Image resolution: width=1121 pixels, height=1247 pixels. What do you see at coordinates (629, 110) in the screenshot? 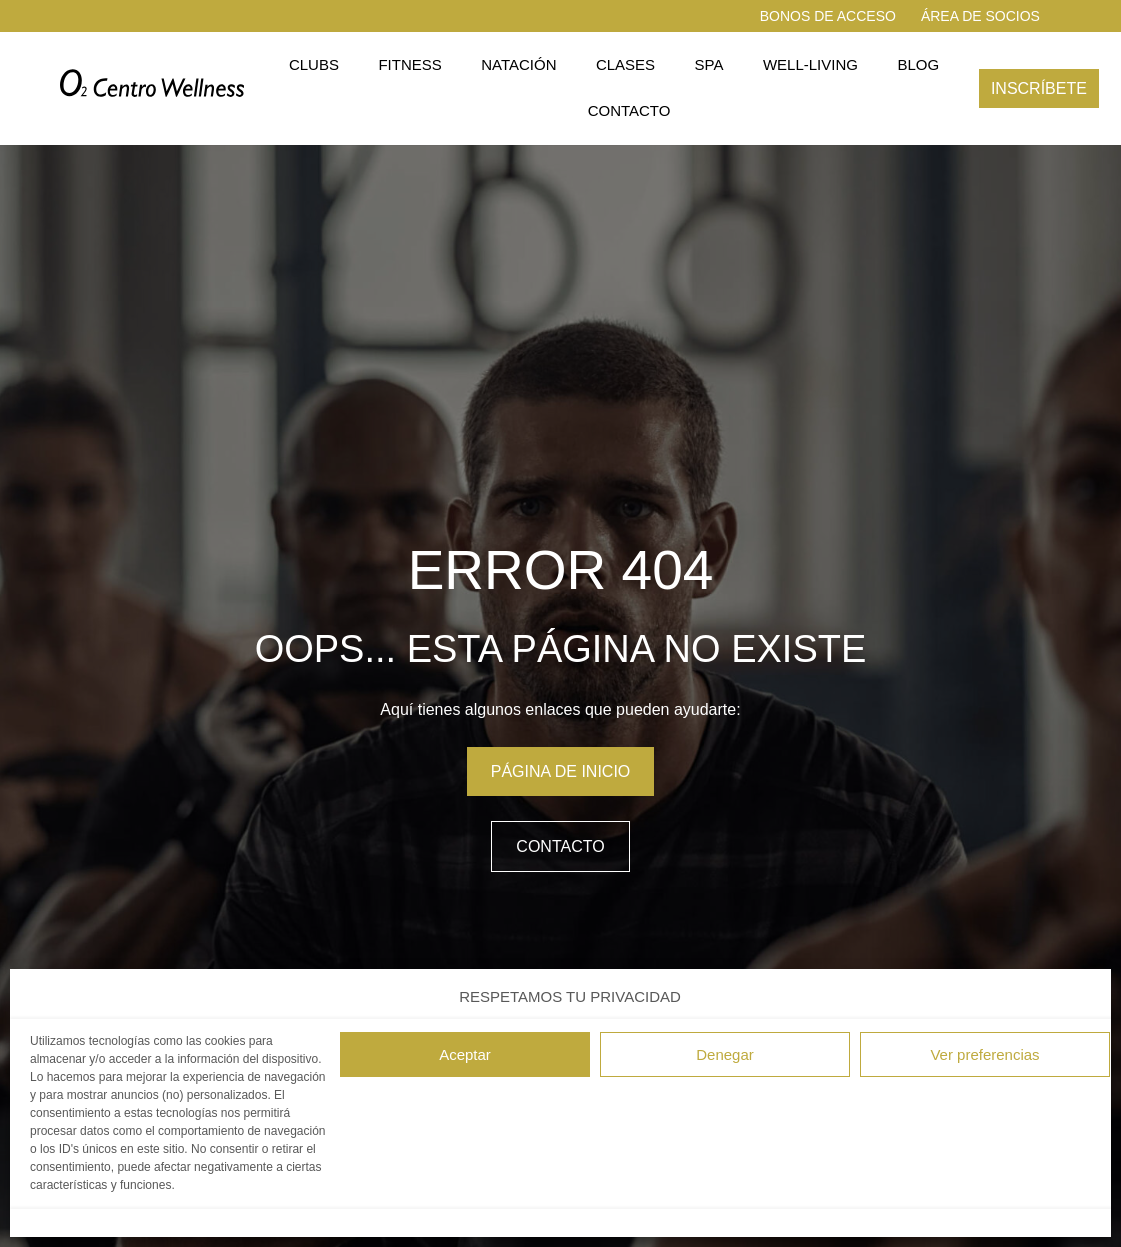
I see `Contacto` at bounding box center [629, 110].